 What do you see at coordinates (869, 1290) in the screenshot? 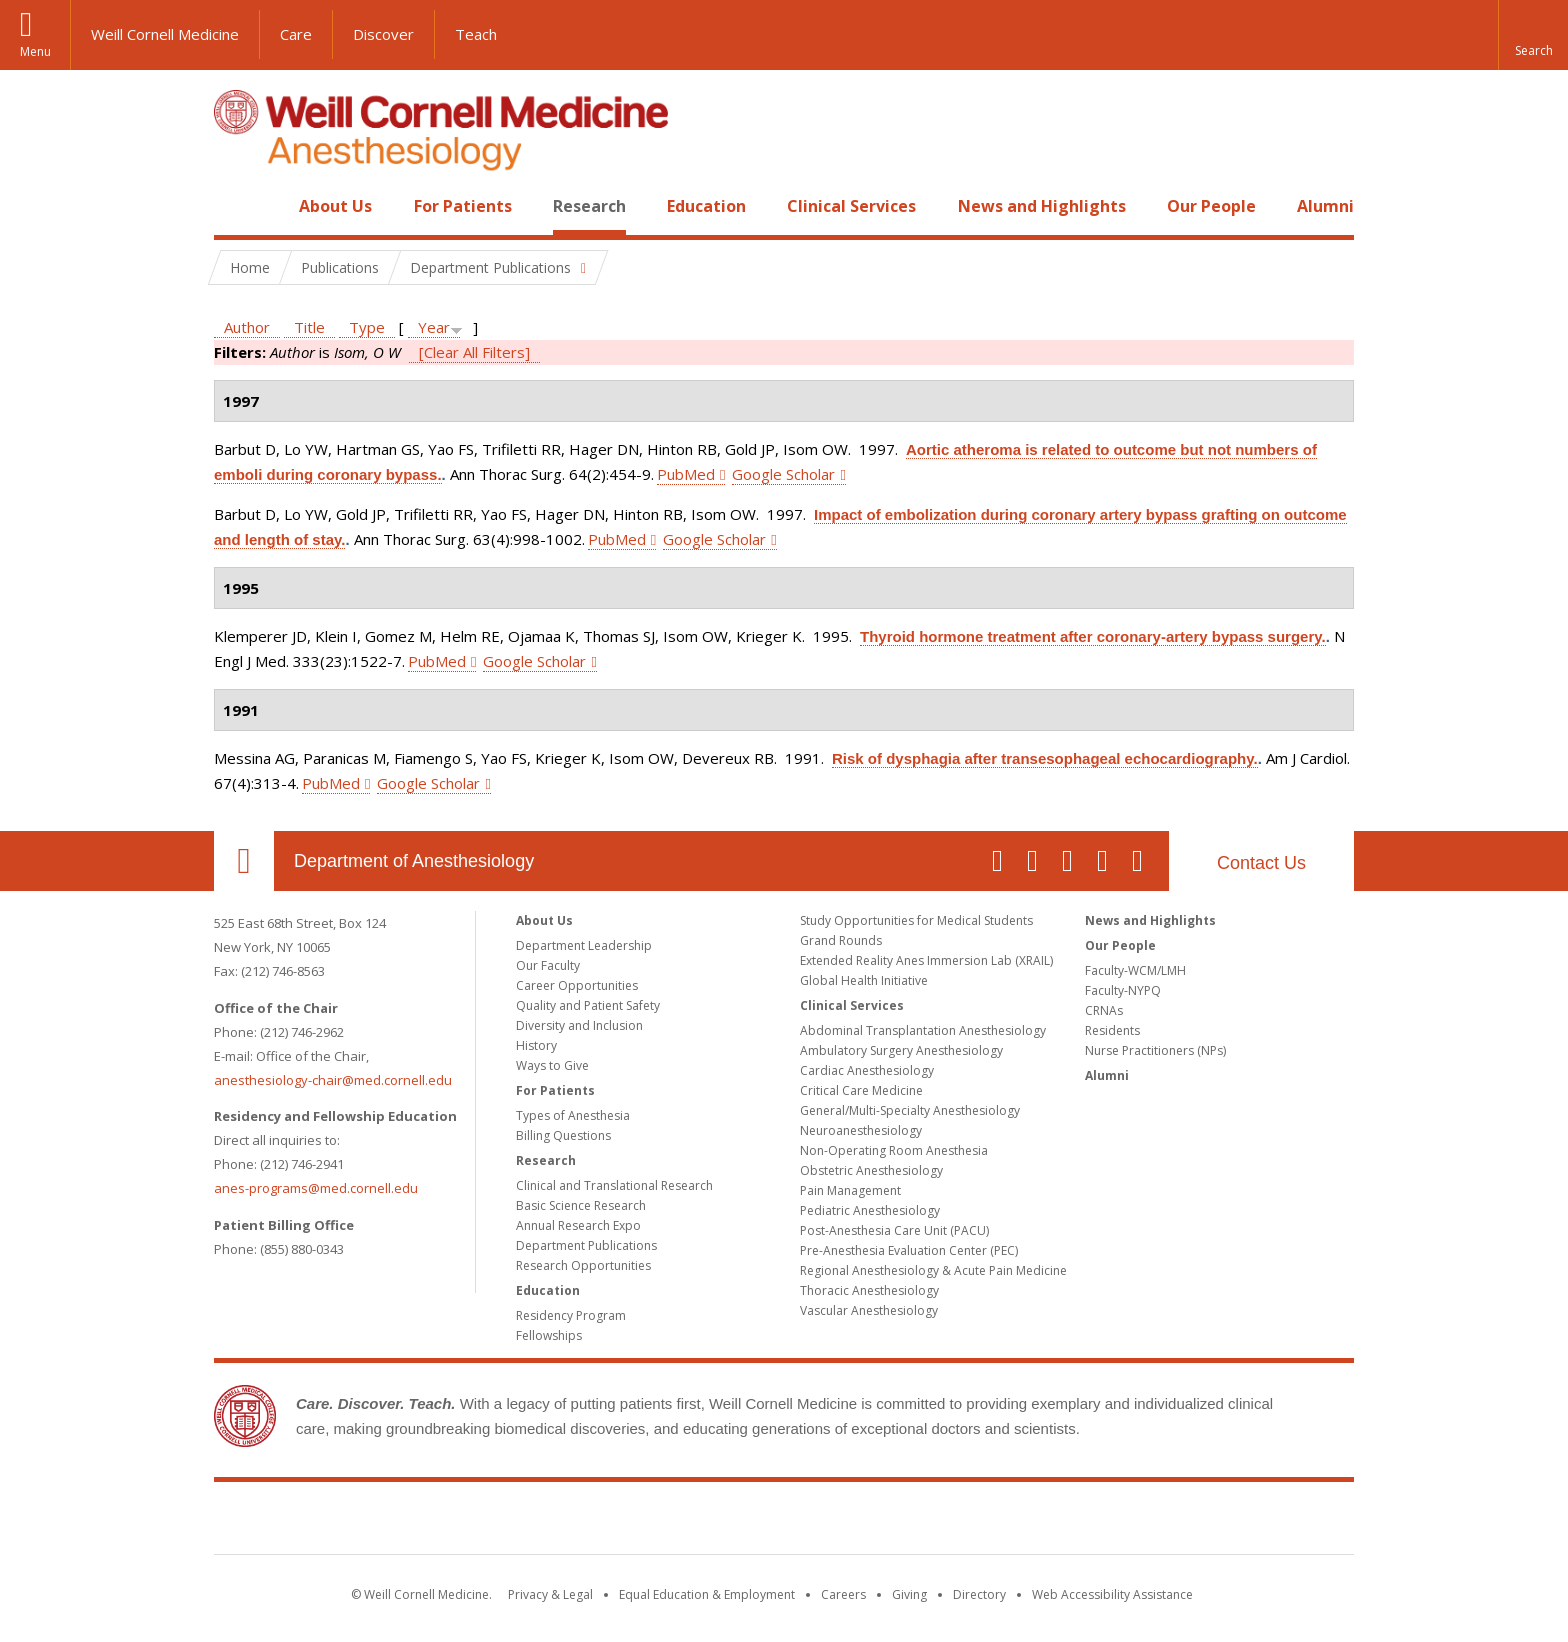
I see `Thoracic Anesthesiology` at bounding box center [869, 1290].